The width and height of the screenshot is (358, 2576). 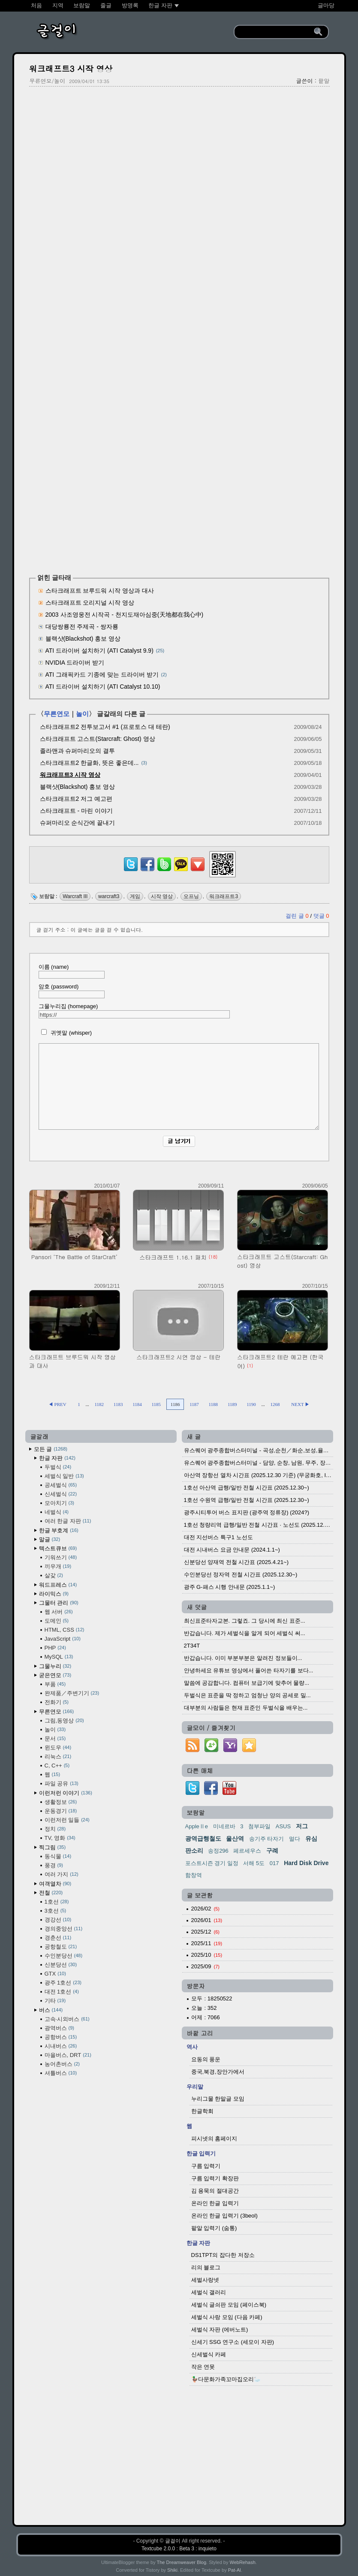 What do you see at coordinates (61, 1964) in the screenshot?
I see `신분당선` at bounding box center [61, 1964].